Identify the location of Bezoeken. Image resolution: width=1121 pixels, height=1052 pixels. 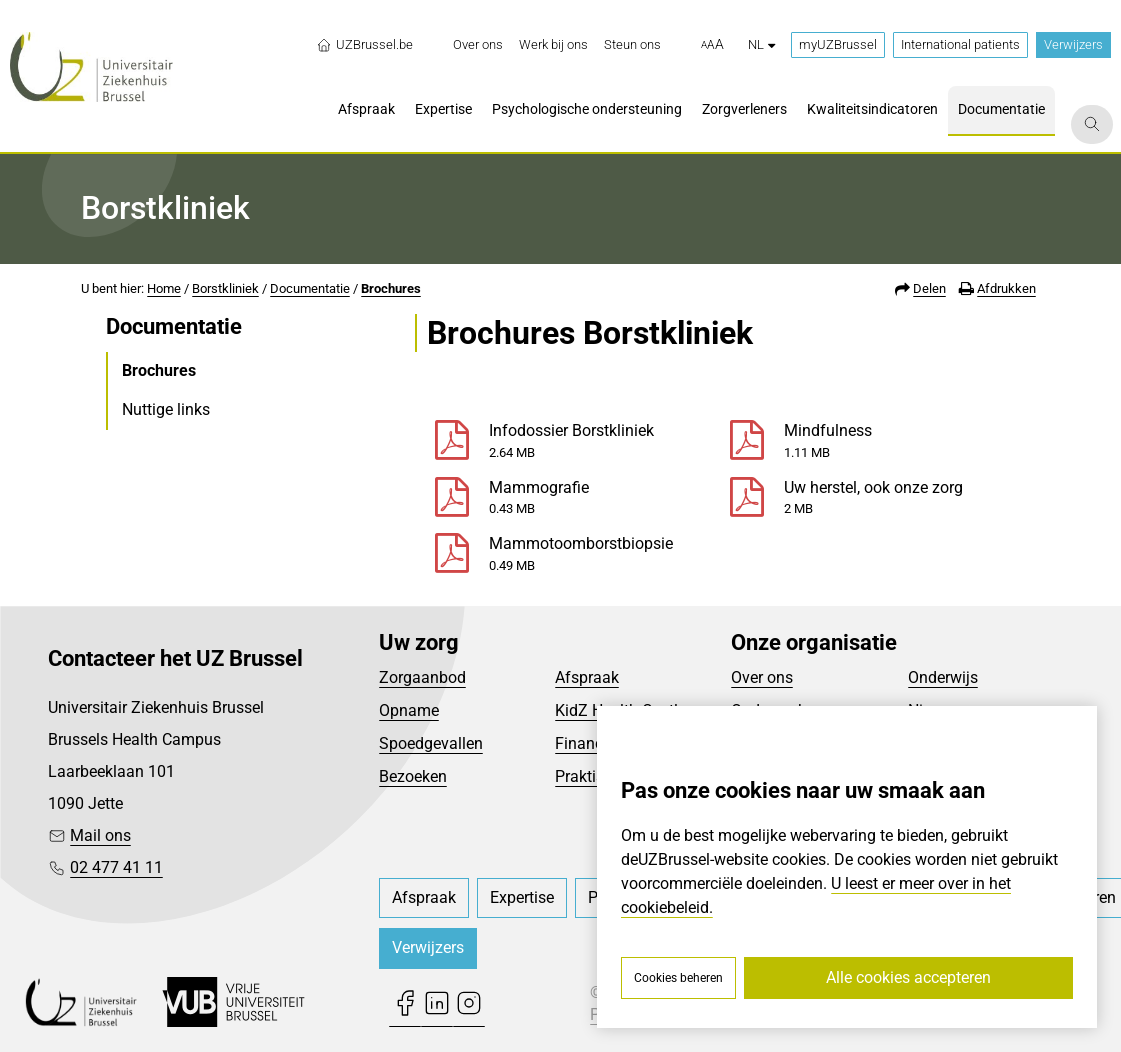
(413, 776).